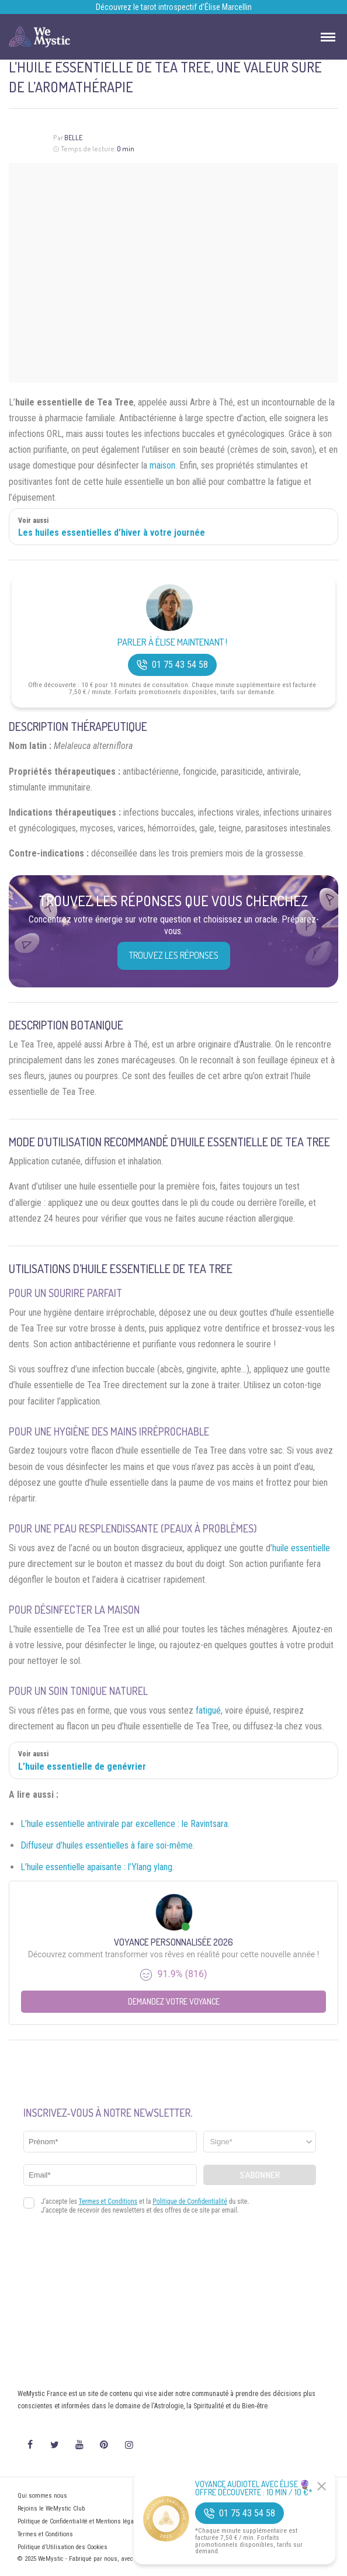 The width and height of the screenshot is (347, 2576). I want to click on maison, so click(162, 465).